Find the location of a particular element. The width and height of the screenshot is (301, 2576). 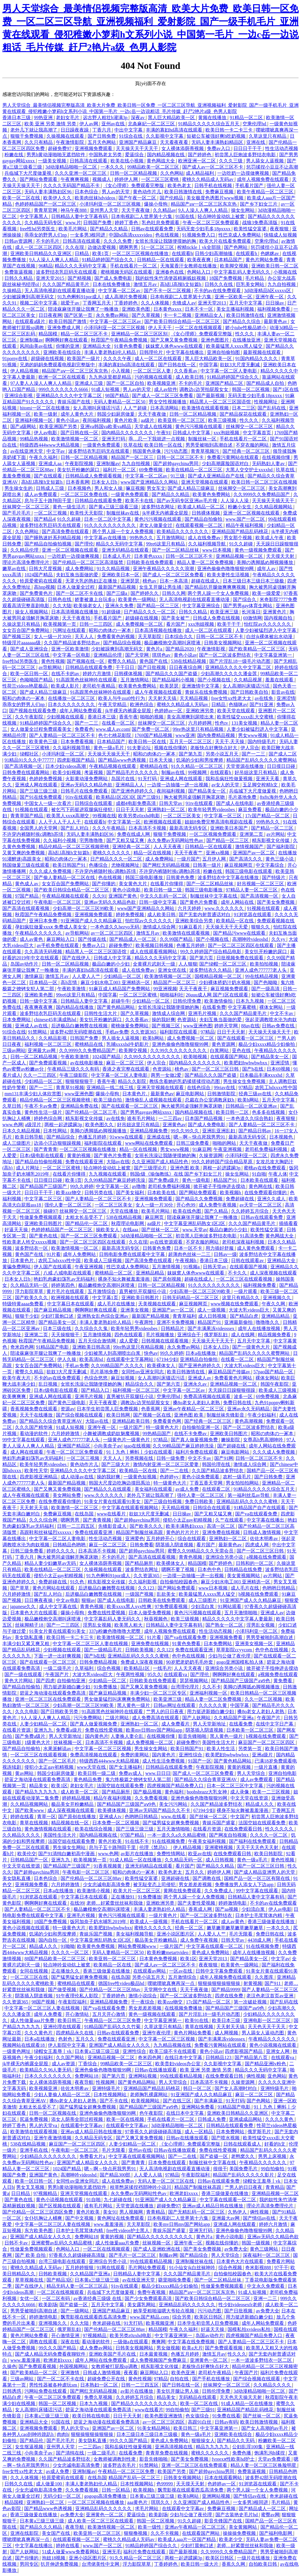

亚洲成人av在线 is located at coordinates (32, 1025).